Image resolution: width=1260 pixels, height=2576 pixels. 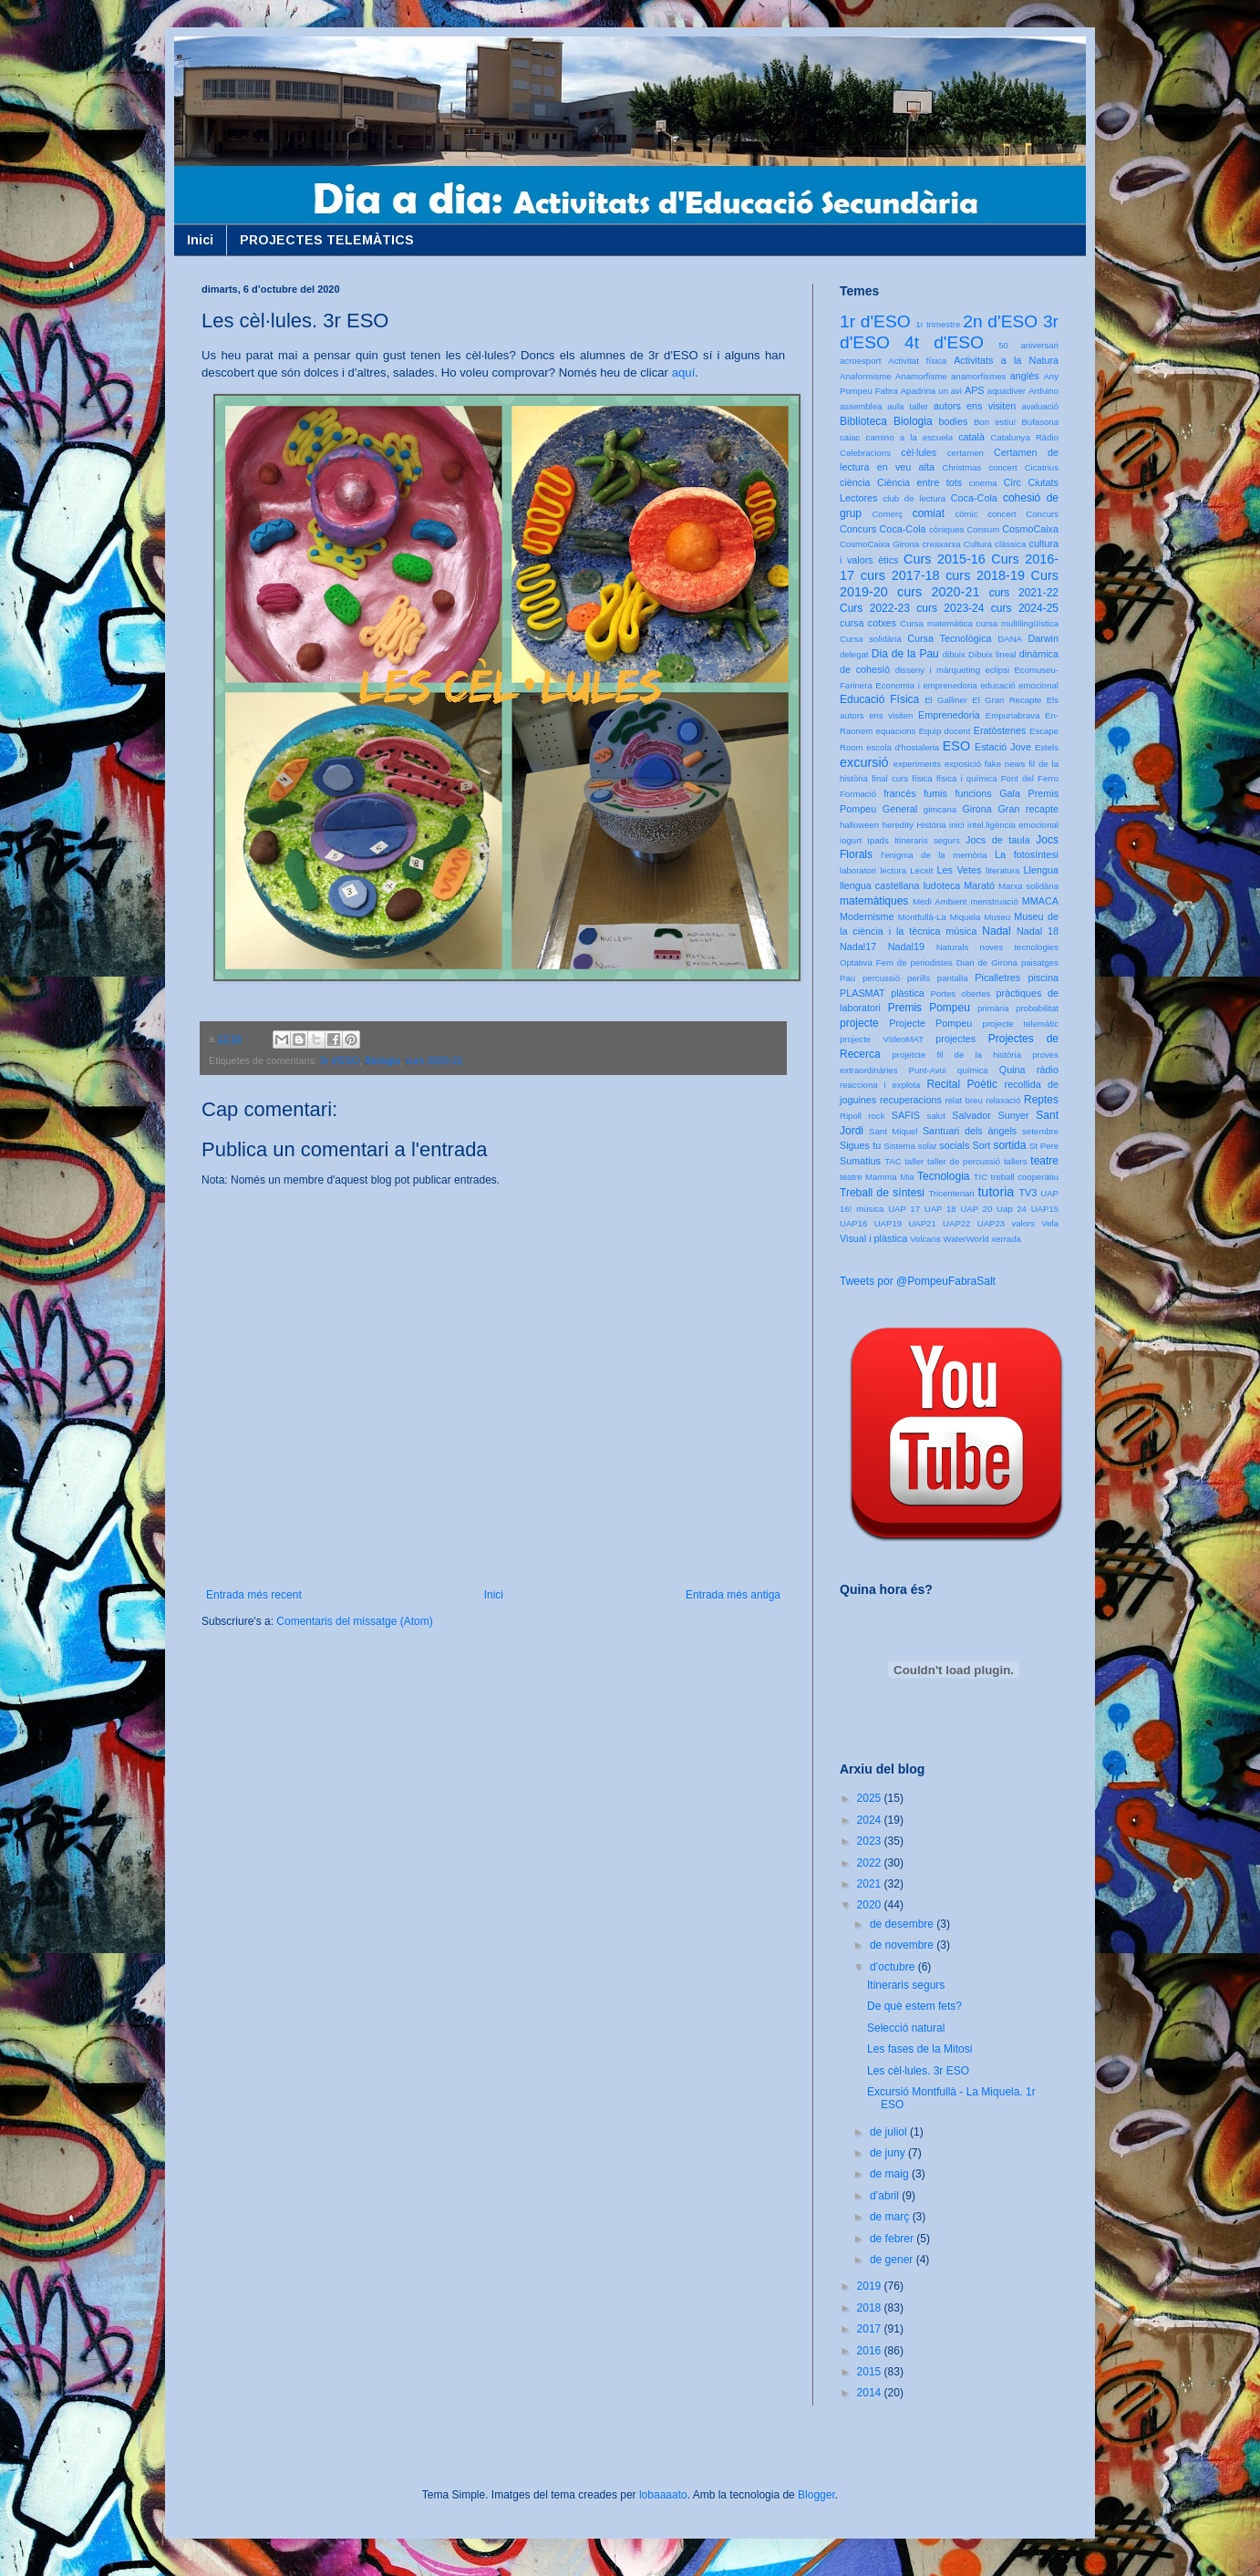 What do you see at coordinates (890, 778) in the screenshot?
I see `final curs` at bounding box center [890, 778].